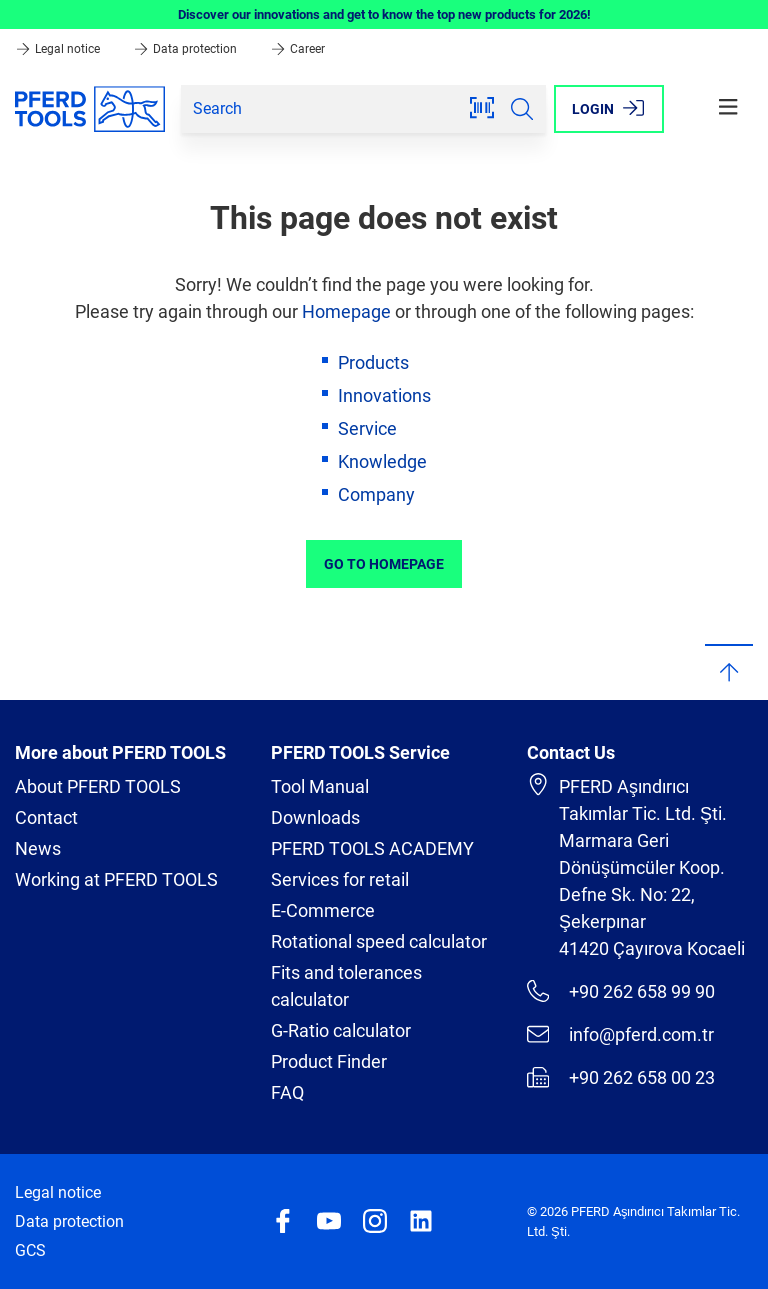 Image resolution: width=768 pixels, height=1289 pixels. What do you see at coordinates (341, 1030) in the screenshot?
I see `G-Ratio calculator` at bounding box center [341, 1030].